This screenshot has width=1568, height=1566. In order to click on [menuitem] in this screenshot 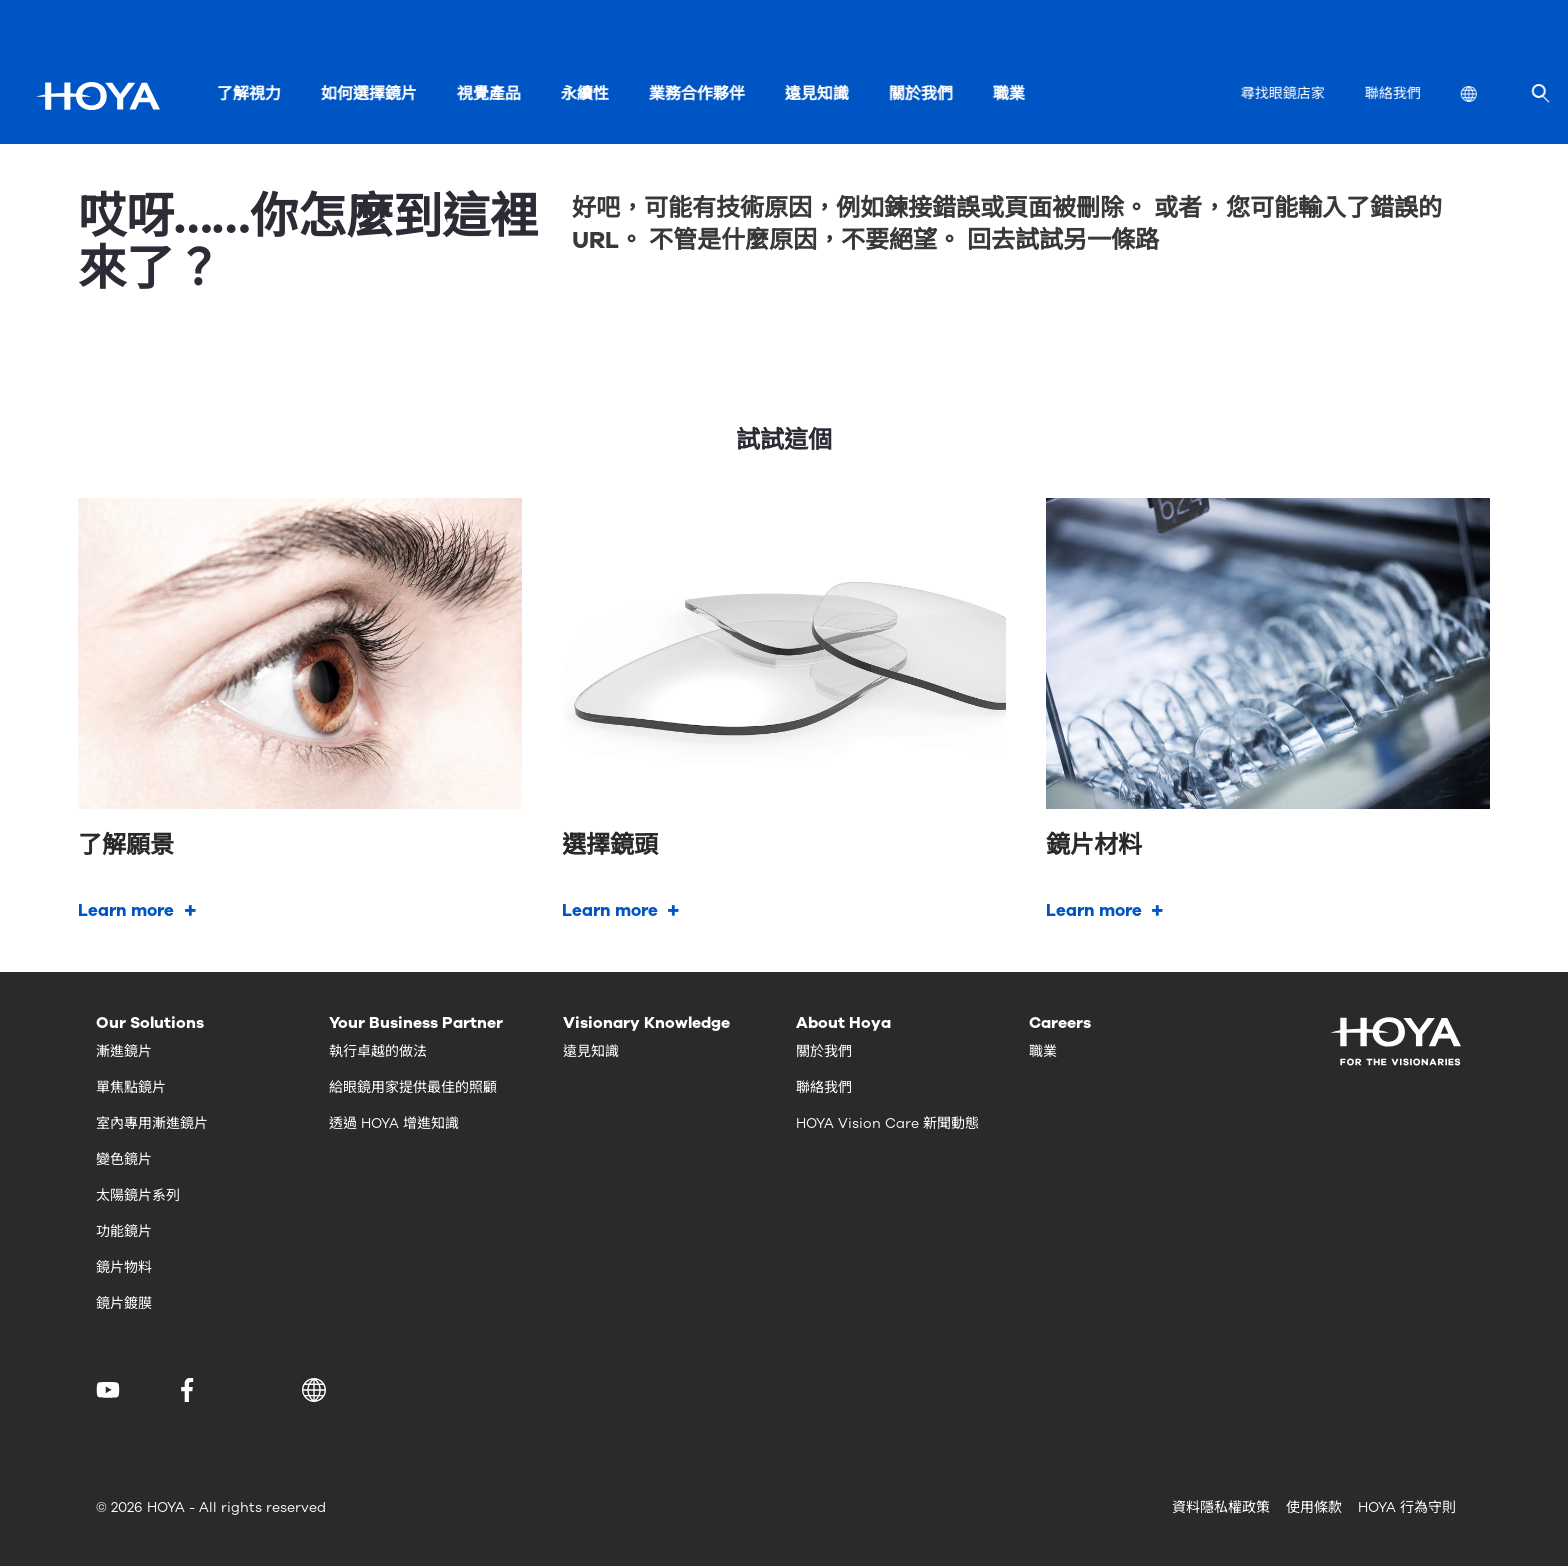, I will do `click(1484, 96)`.